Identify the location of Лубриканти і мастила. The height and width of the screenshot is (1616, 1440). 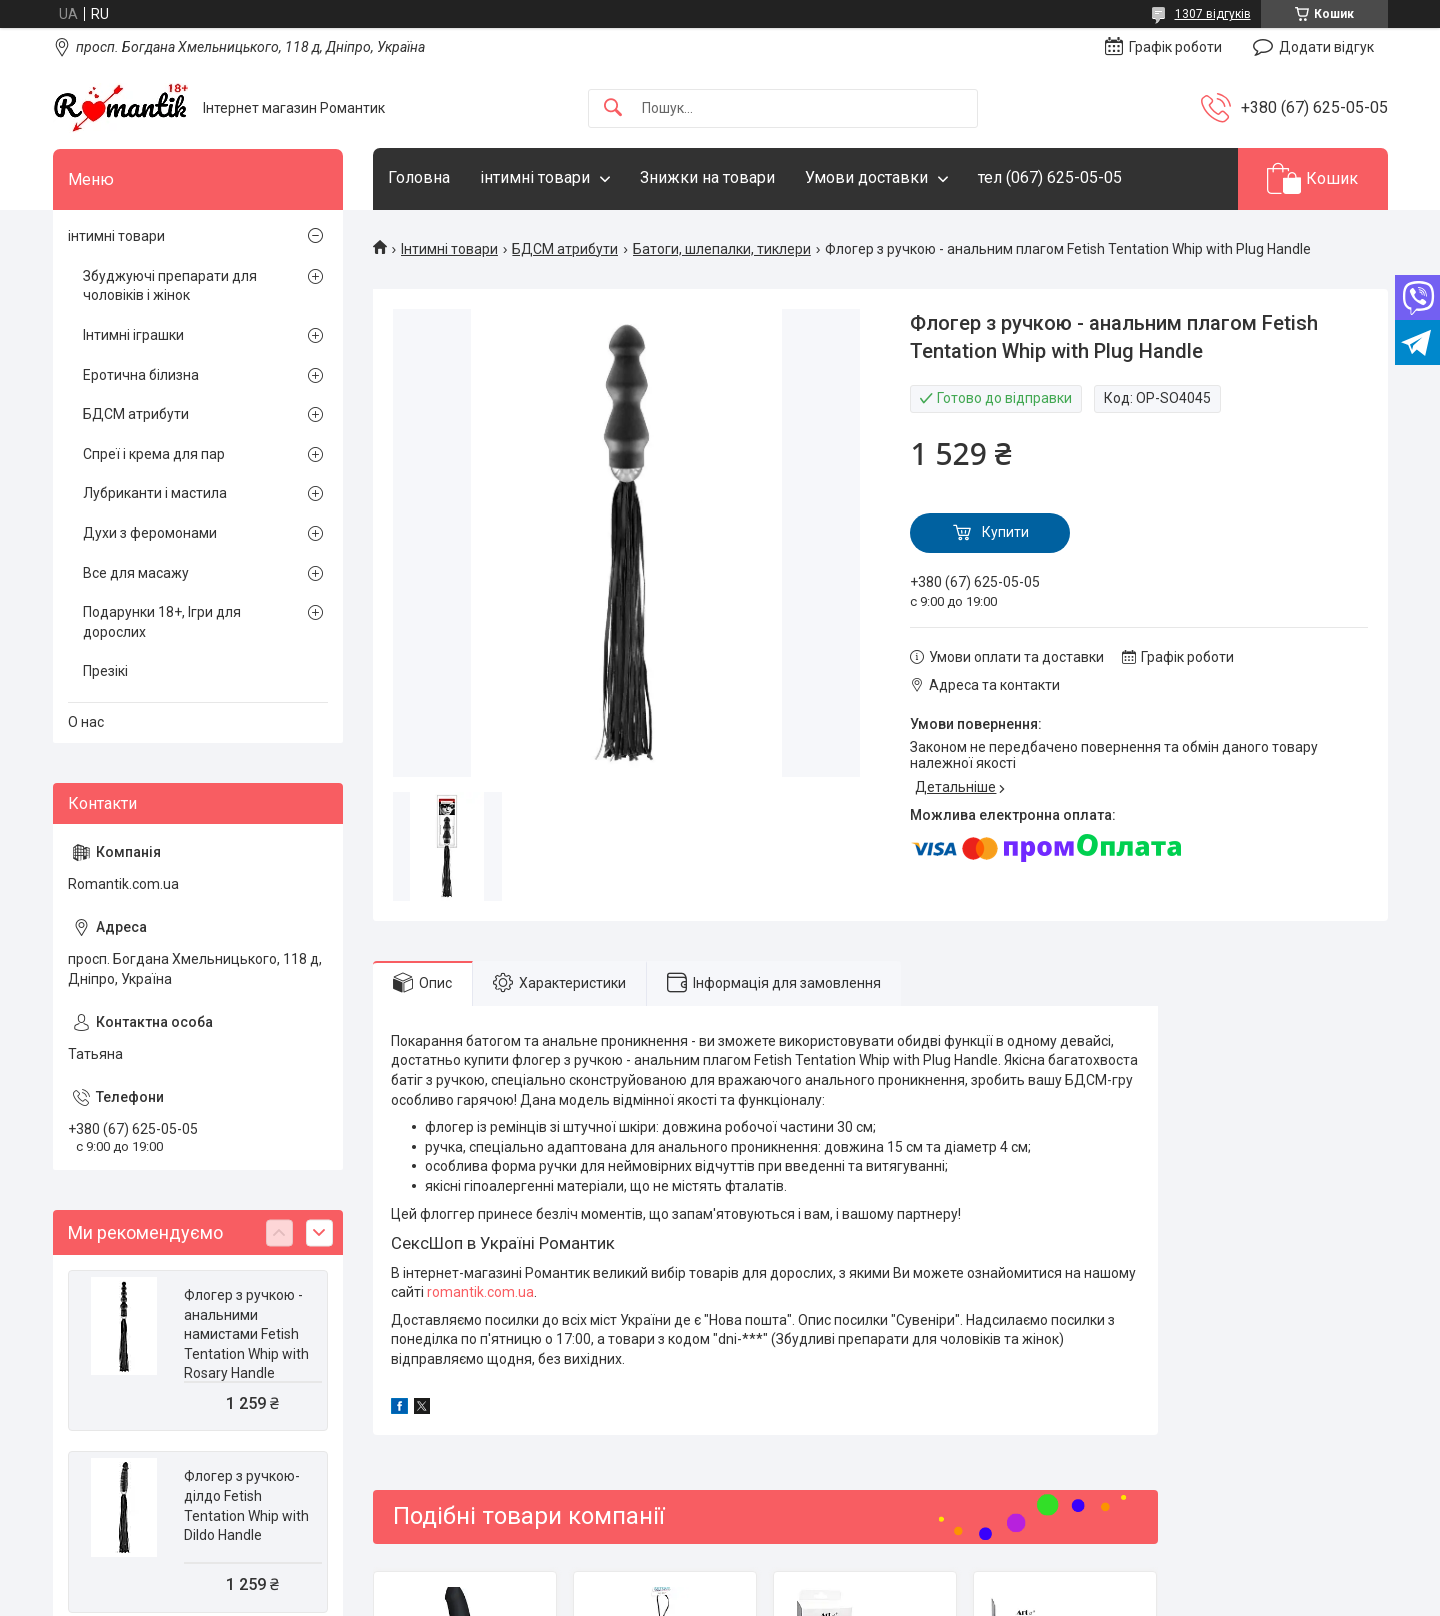
(155, 493).